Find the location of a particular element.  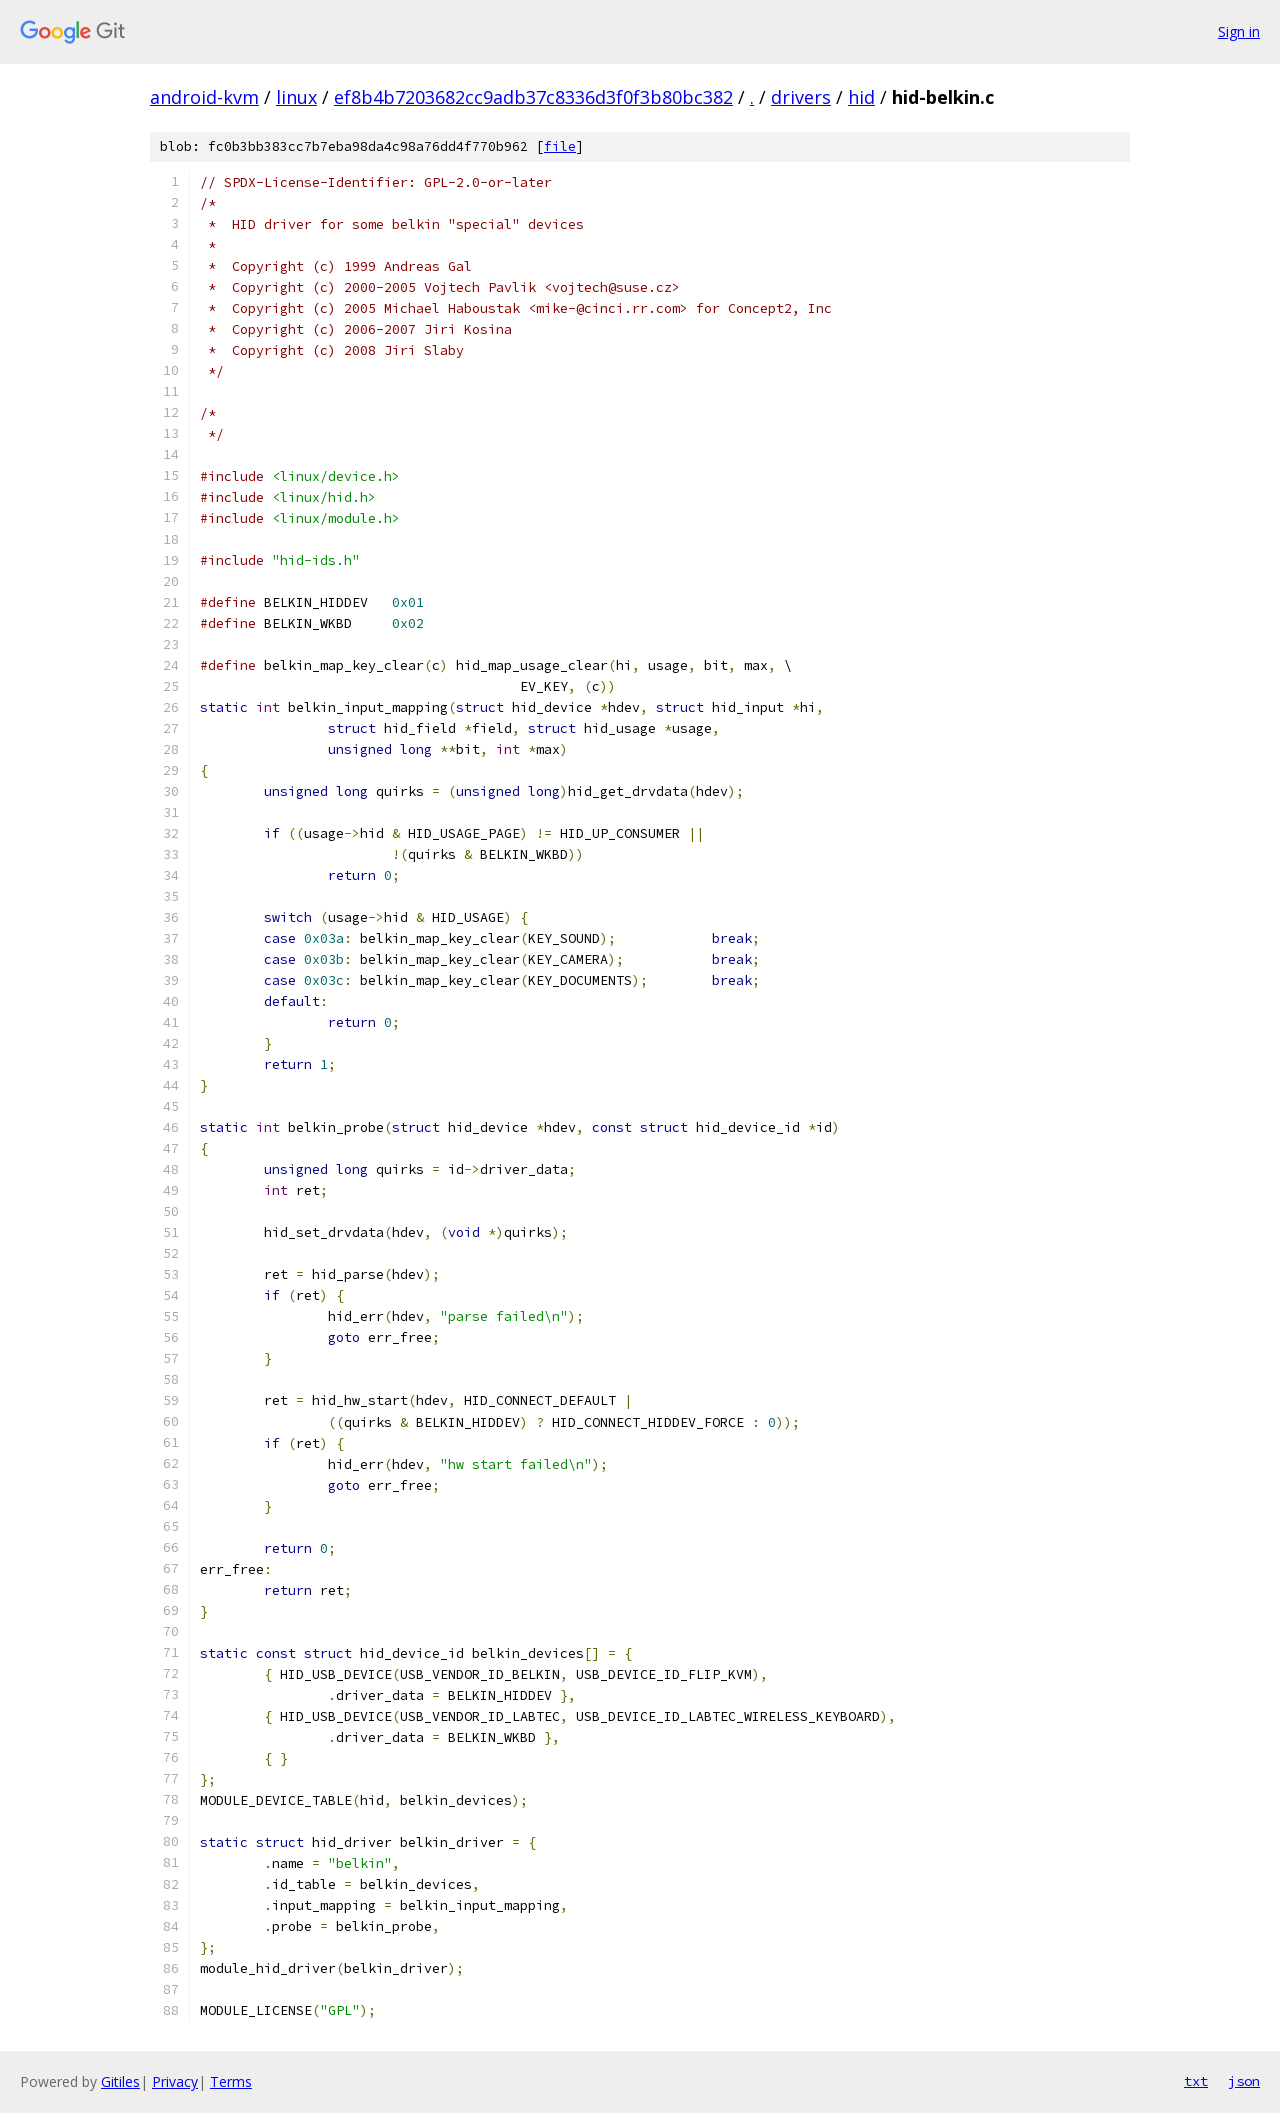

file is located at coordinates (560, 146).